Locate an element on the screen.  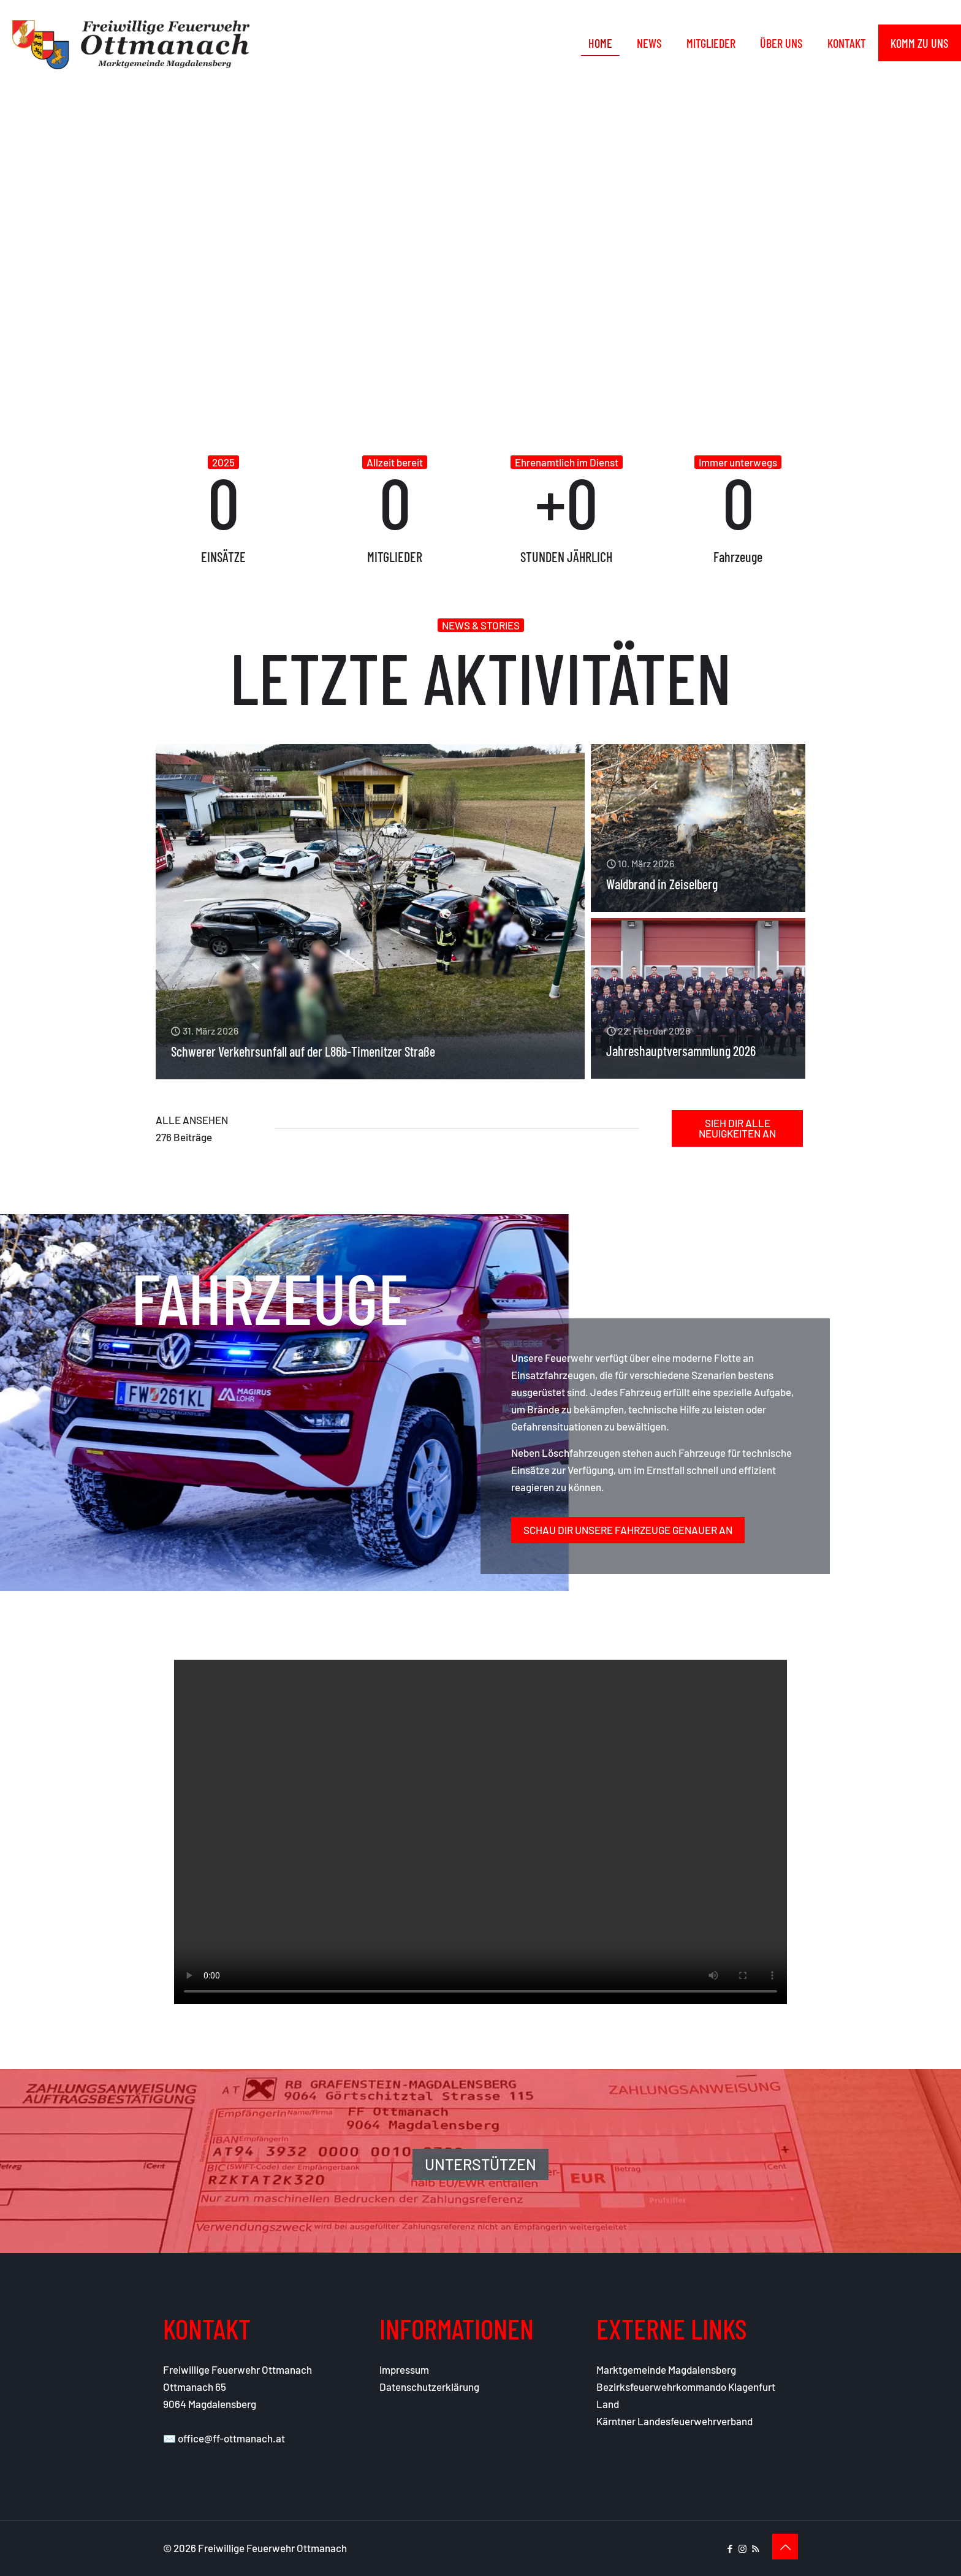
Schwerer Verkehrsunfall auf der L86b-Timenitzer Straße is located at coordinates (303, 1051).